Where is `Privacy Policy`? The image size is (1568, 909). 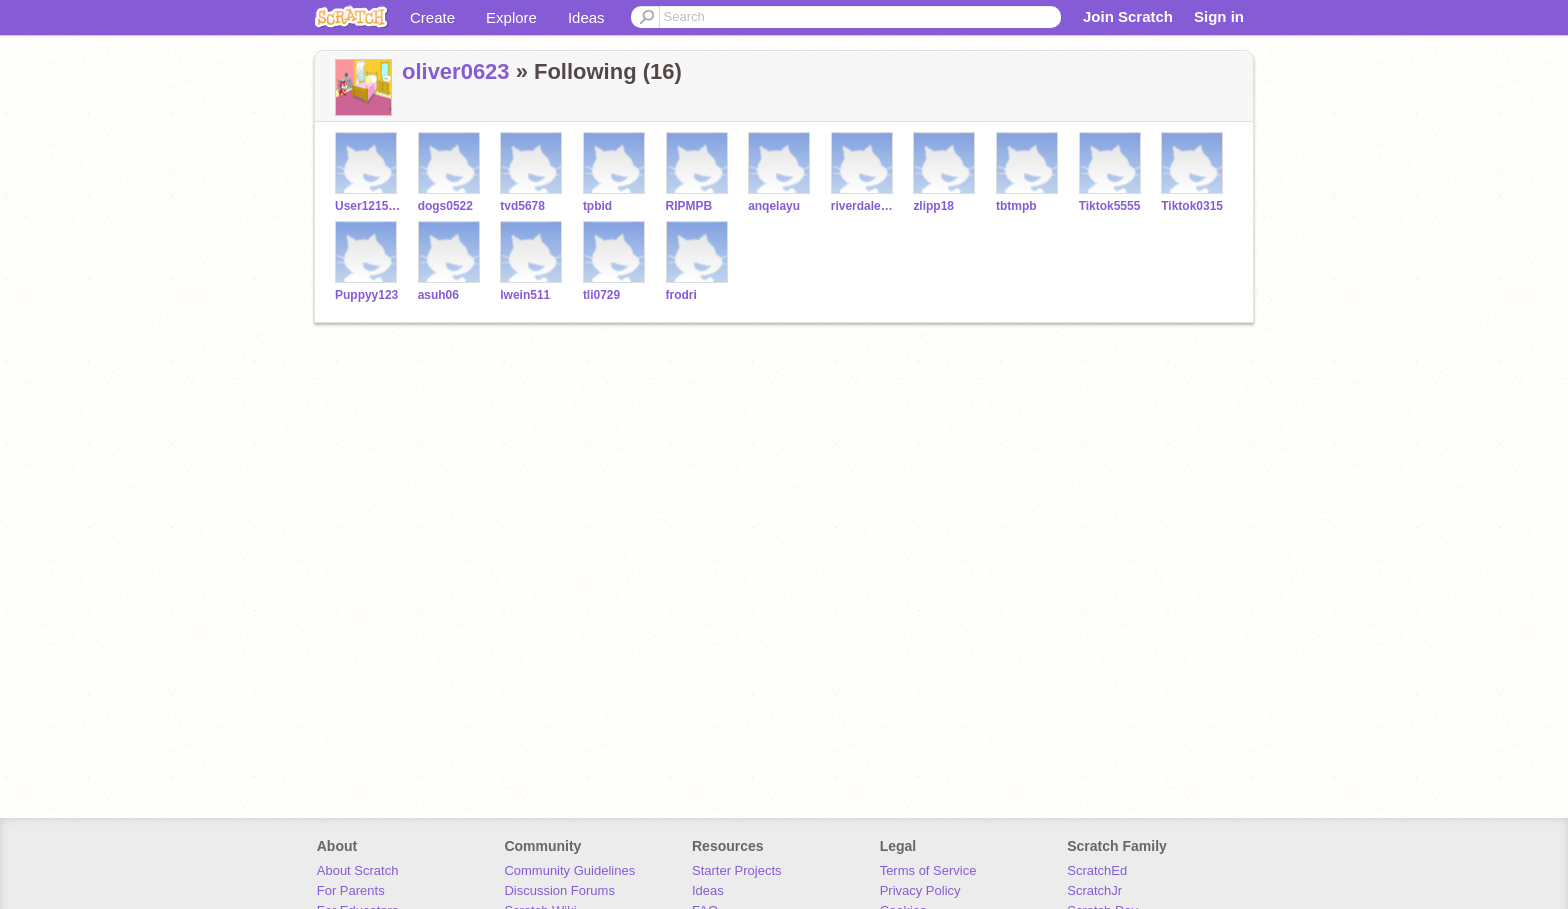 Privacy Policy is located at coordinates (920, 890).